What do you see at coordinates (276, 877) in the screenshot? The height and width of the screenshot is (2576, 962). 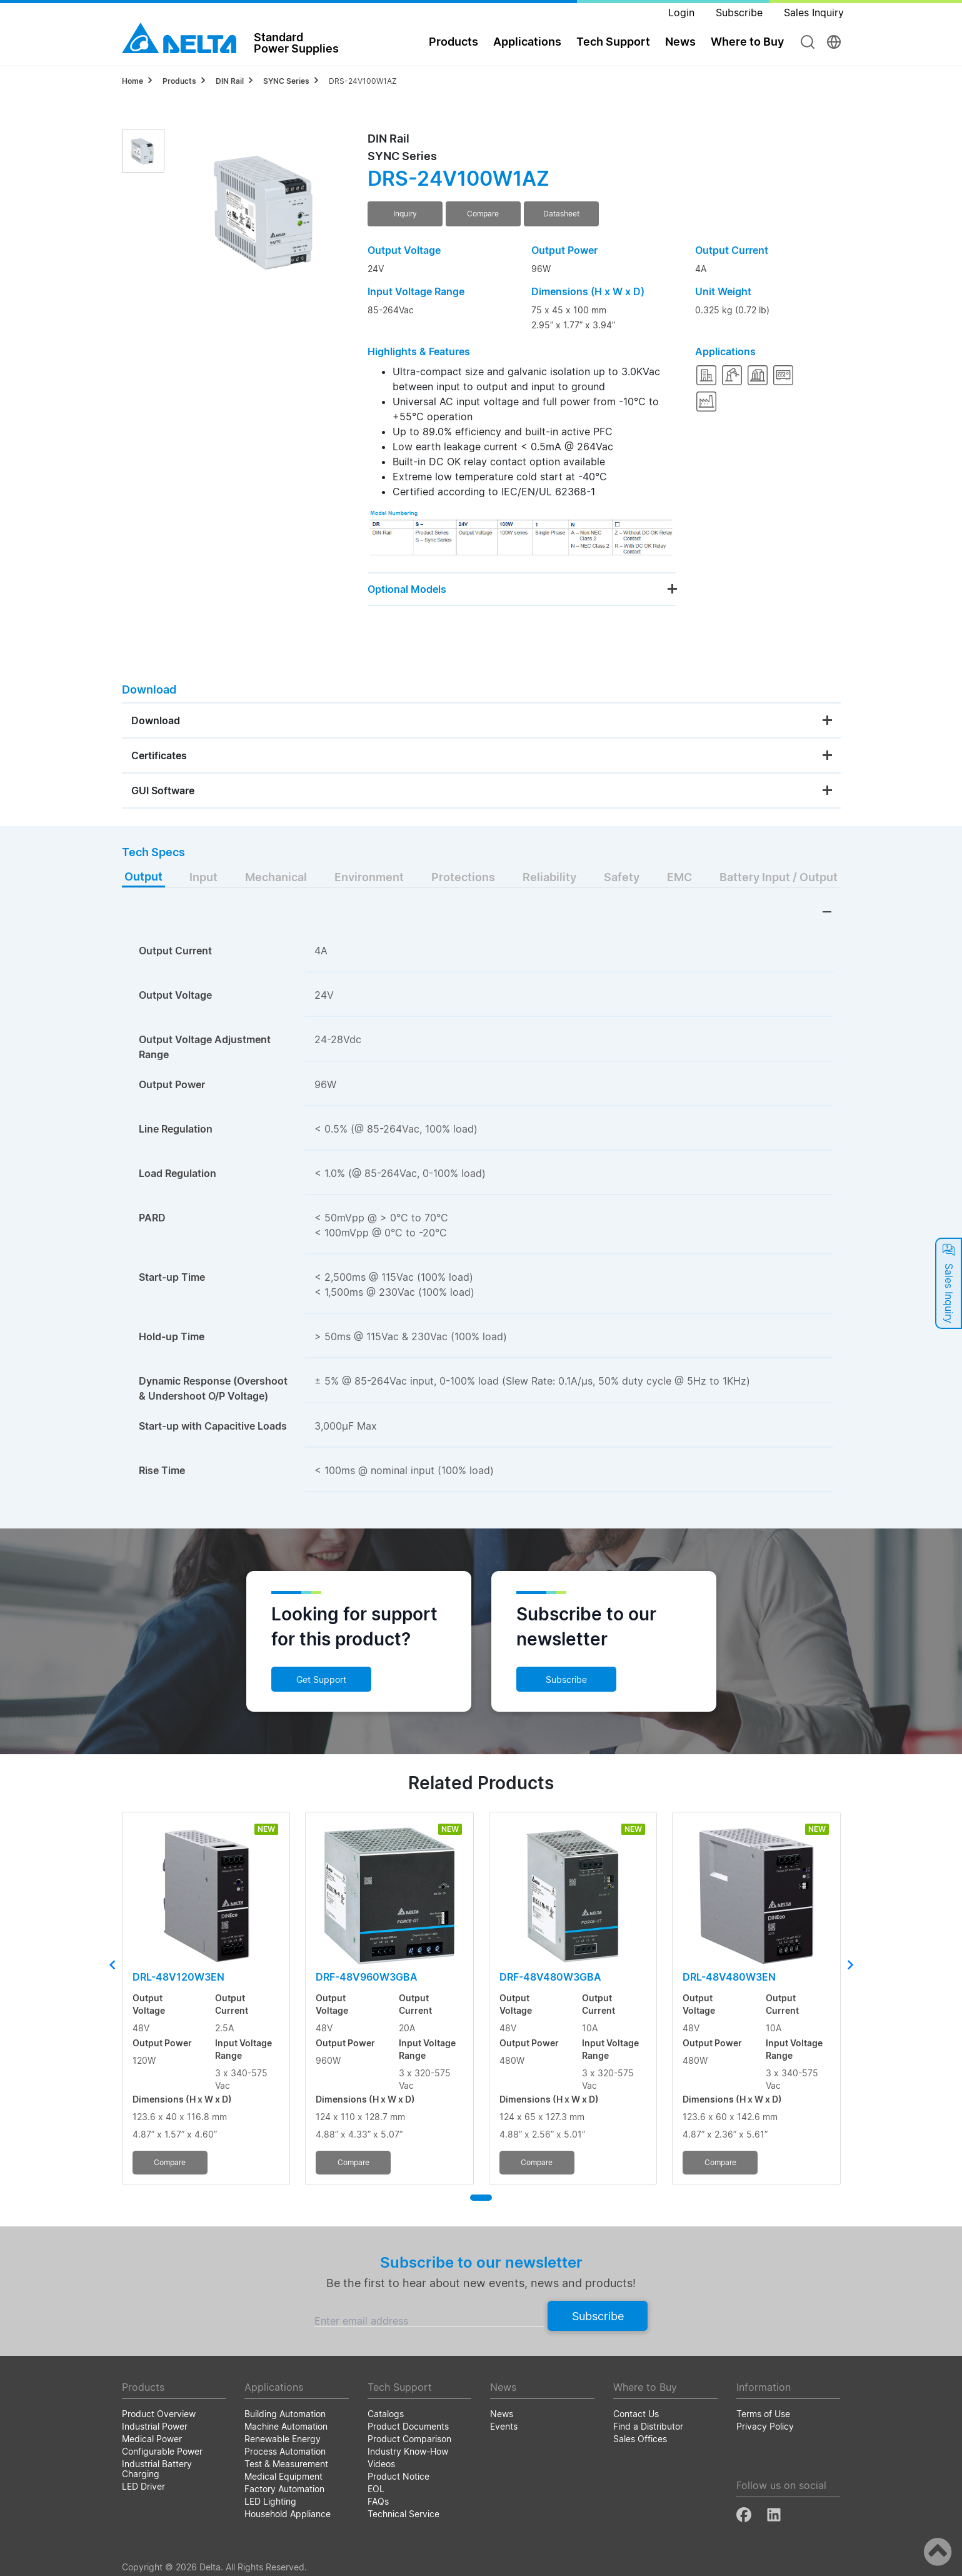 I see `Mechanical [tab]` at bounding box center [276, 877].